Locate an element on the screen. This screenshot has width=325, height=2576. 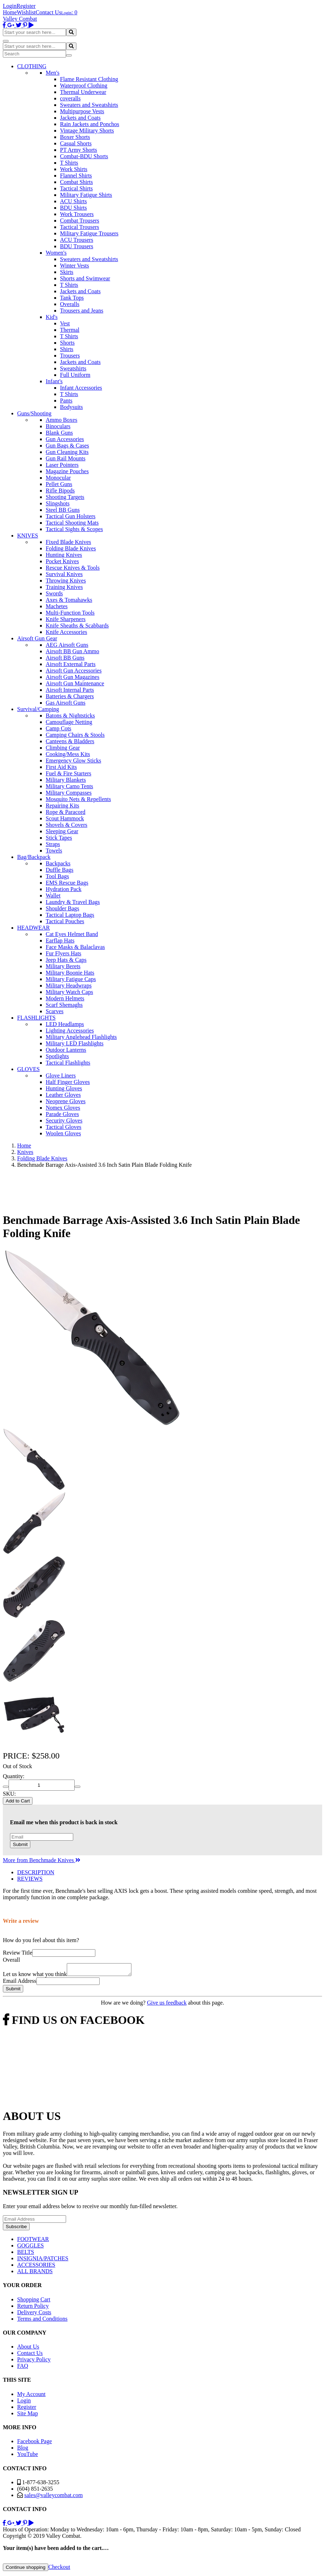
Laundry & Travel Bags is located at coordinates (73, 902).